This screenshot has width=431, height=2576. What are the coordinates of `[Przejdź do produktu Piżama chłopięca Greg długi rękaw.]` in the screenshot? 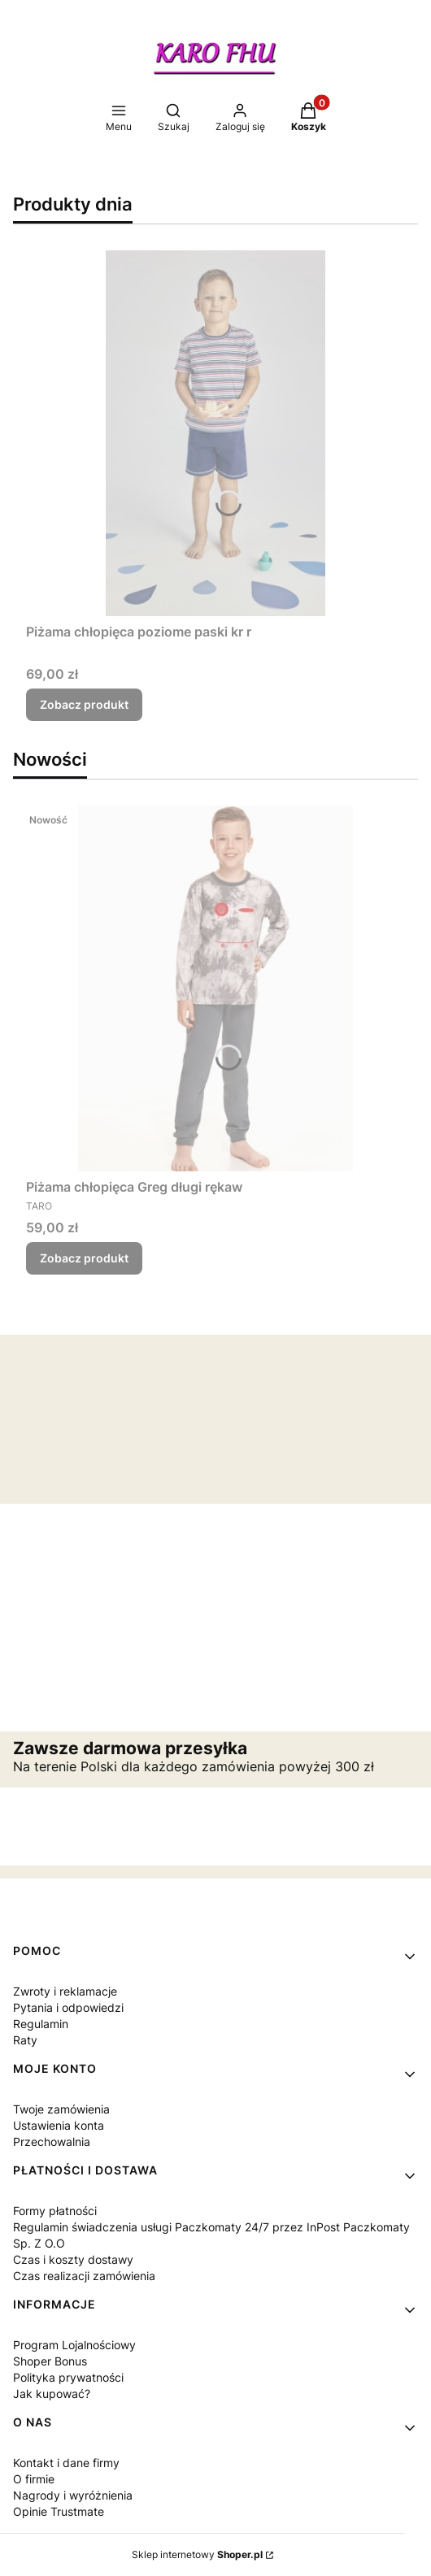 It's located at (215, 988).